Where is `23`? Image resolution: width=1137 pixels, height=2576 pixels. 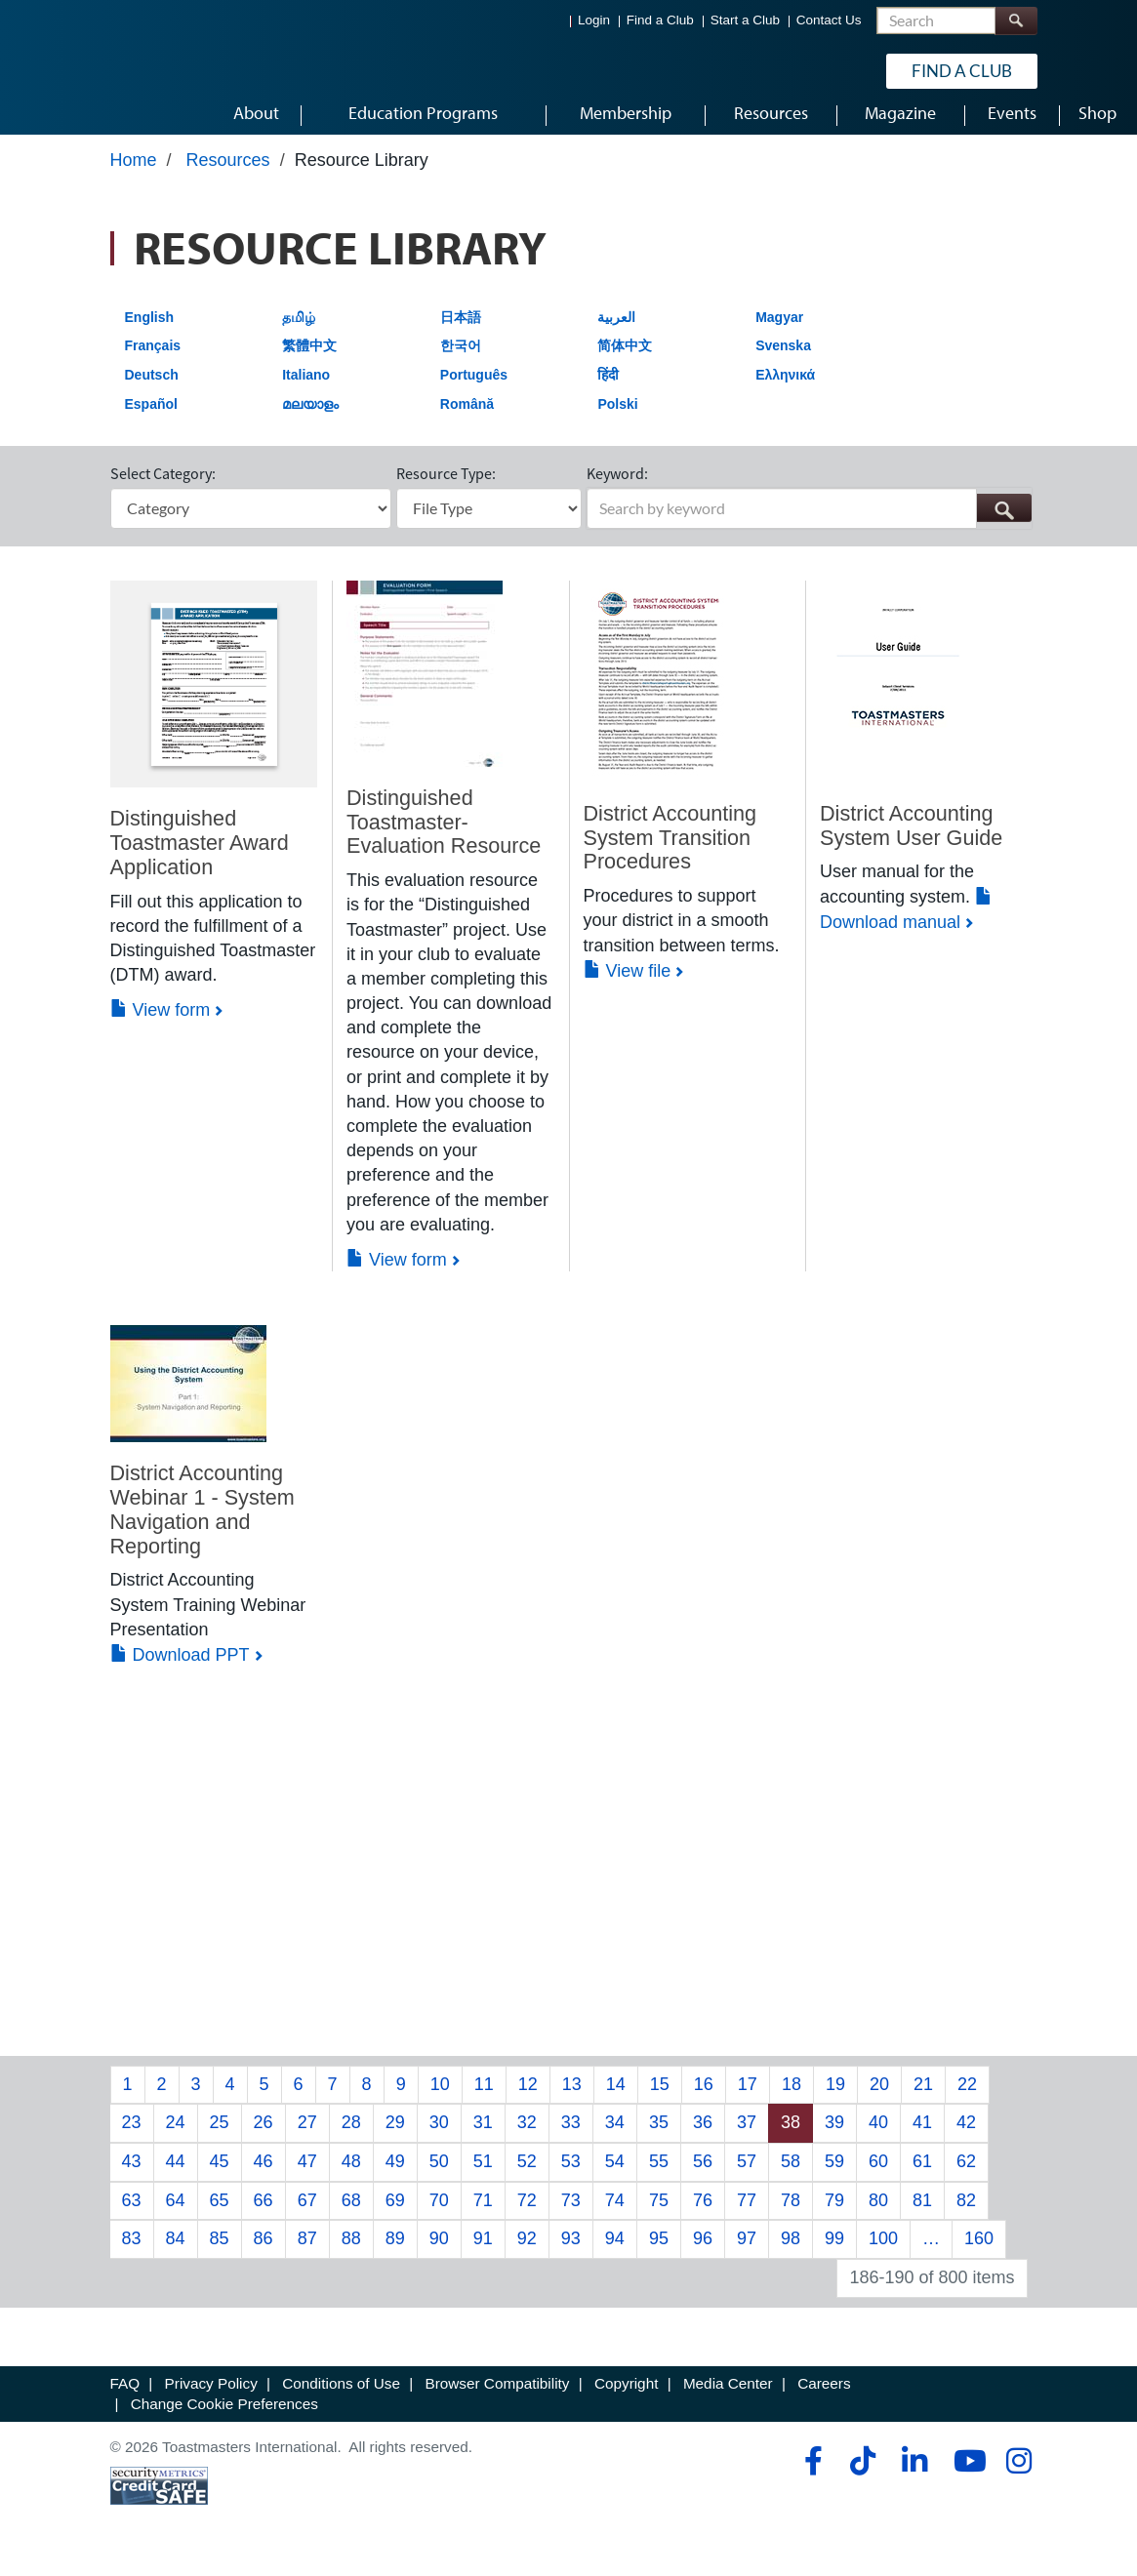
23 is located at coordinates (132, 2135).